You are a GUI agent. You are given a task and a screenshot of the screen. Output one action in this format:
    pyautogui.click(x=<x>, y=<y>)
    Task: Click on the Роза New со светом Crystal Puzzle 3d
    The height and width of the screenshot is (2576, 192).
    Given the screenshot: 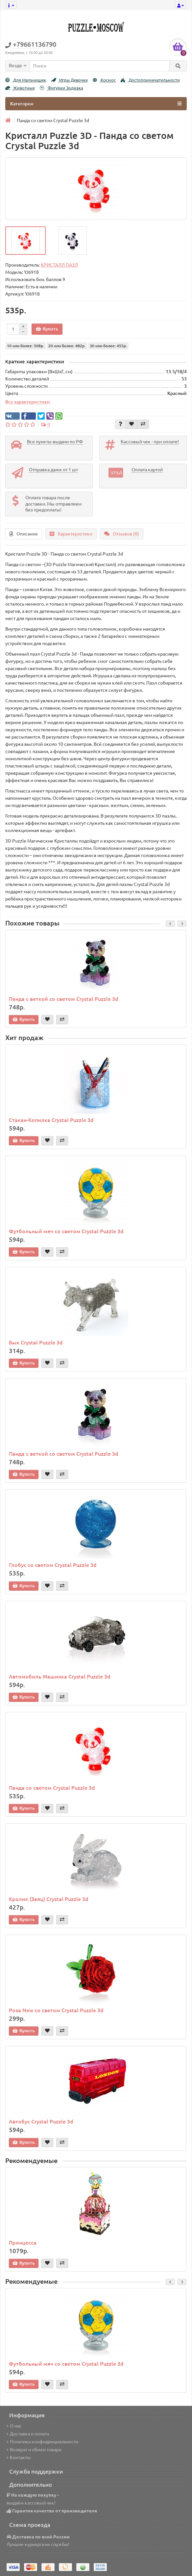 What is the action you would take?
    pyautogui.click(x=56, y=2010)
    